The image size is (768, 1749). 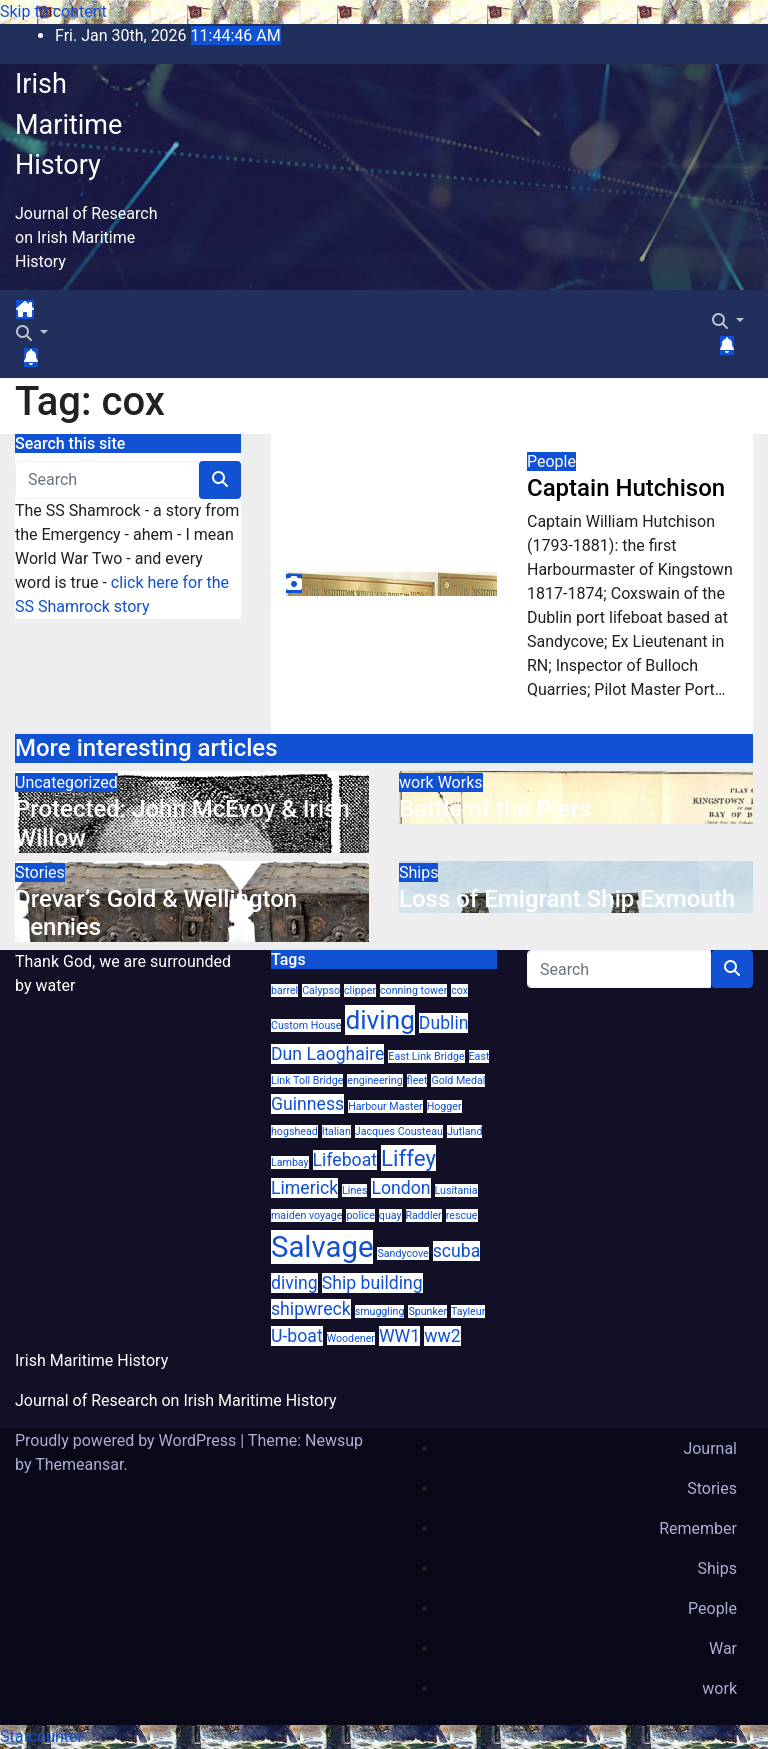 I want to click on WW1 [WW1 (2 items)], so click(x=399, y=1336).